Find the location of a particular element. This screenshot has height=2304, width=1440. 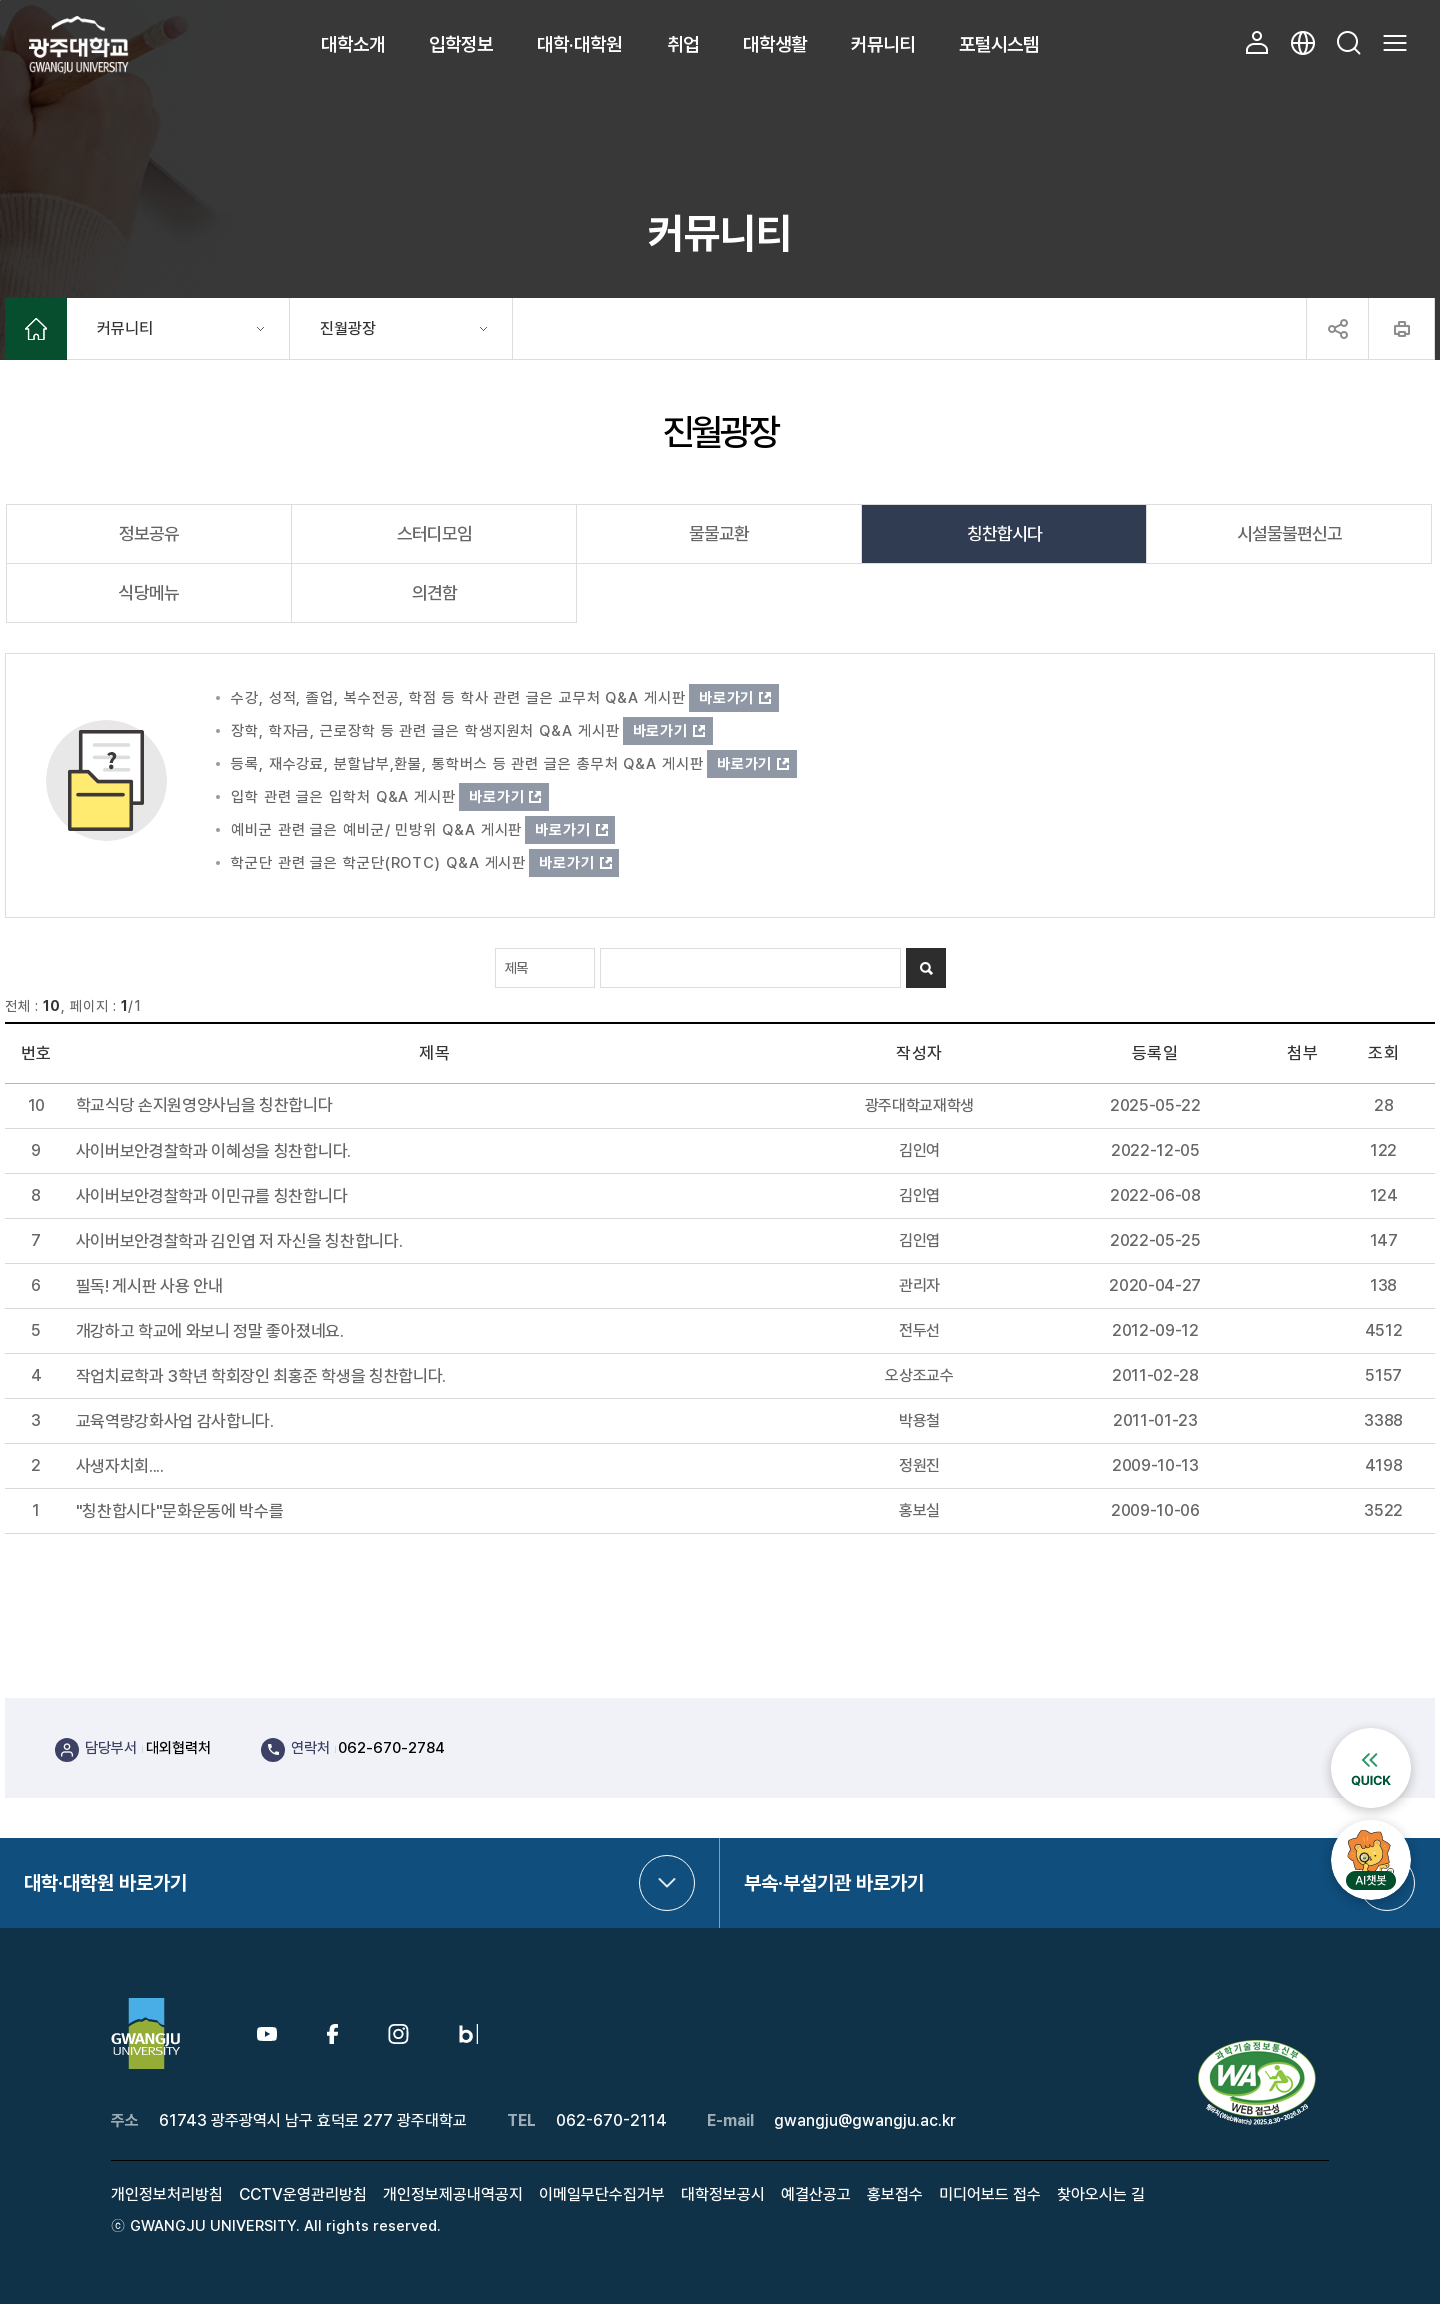

스터디모임 is located at coordinates (434, 533).